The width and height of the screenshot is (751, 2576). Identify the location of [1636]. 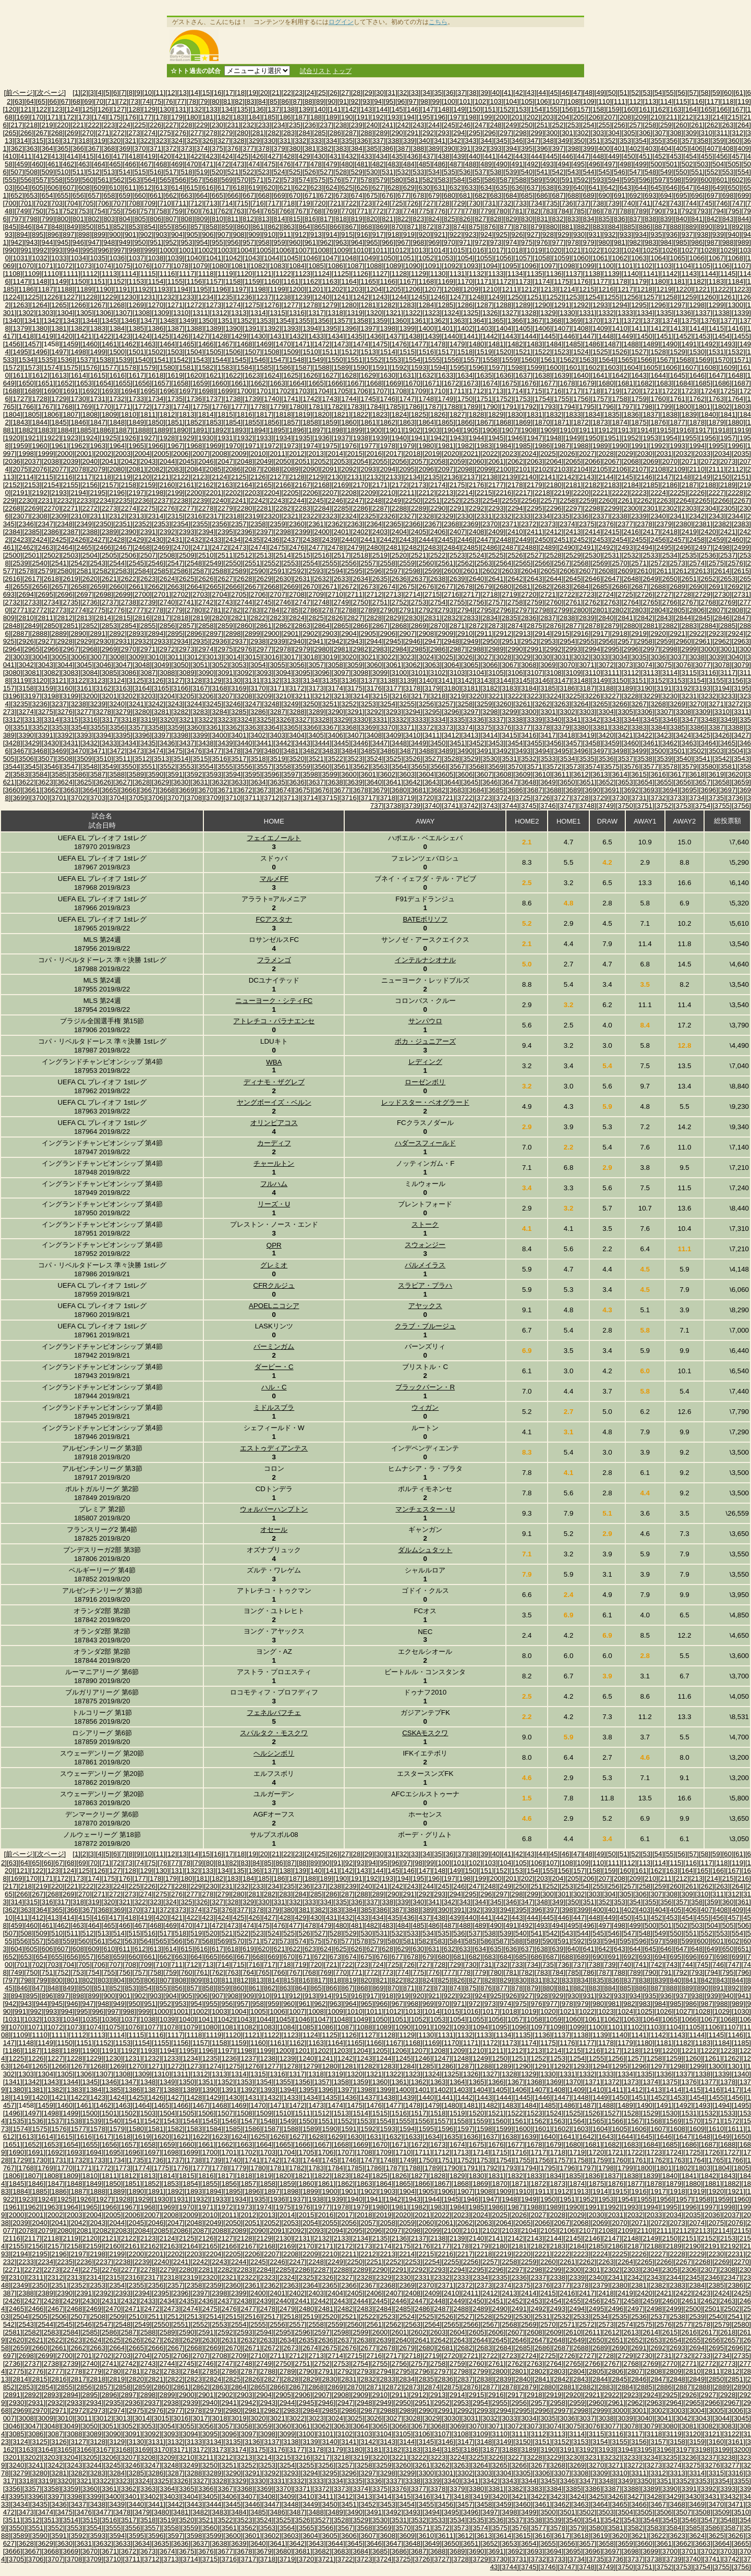
(503, 375).